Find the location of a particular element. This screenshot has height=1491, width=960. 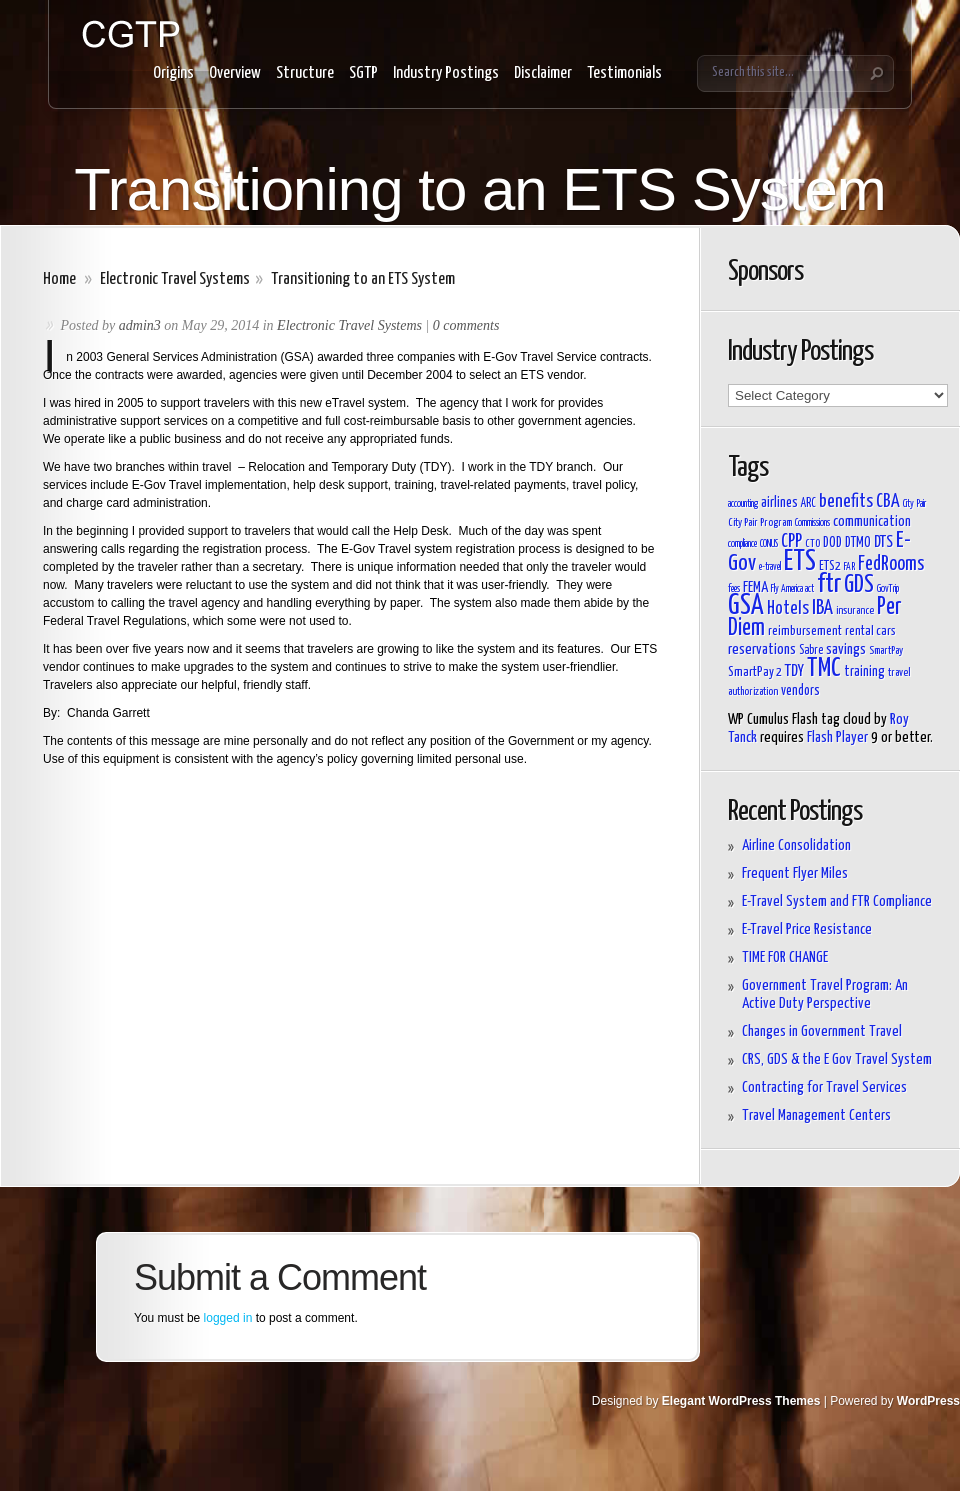

DOD is located at coordinates (832, 543).